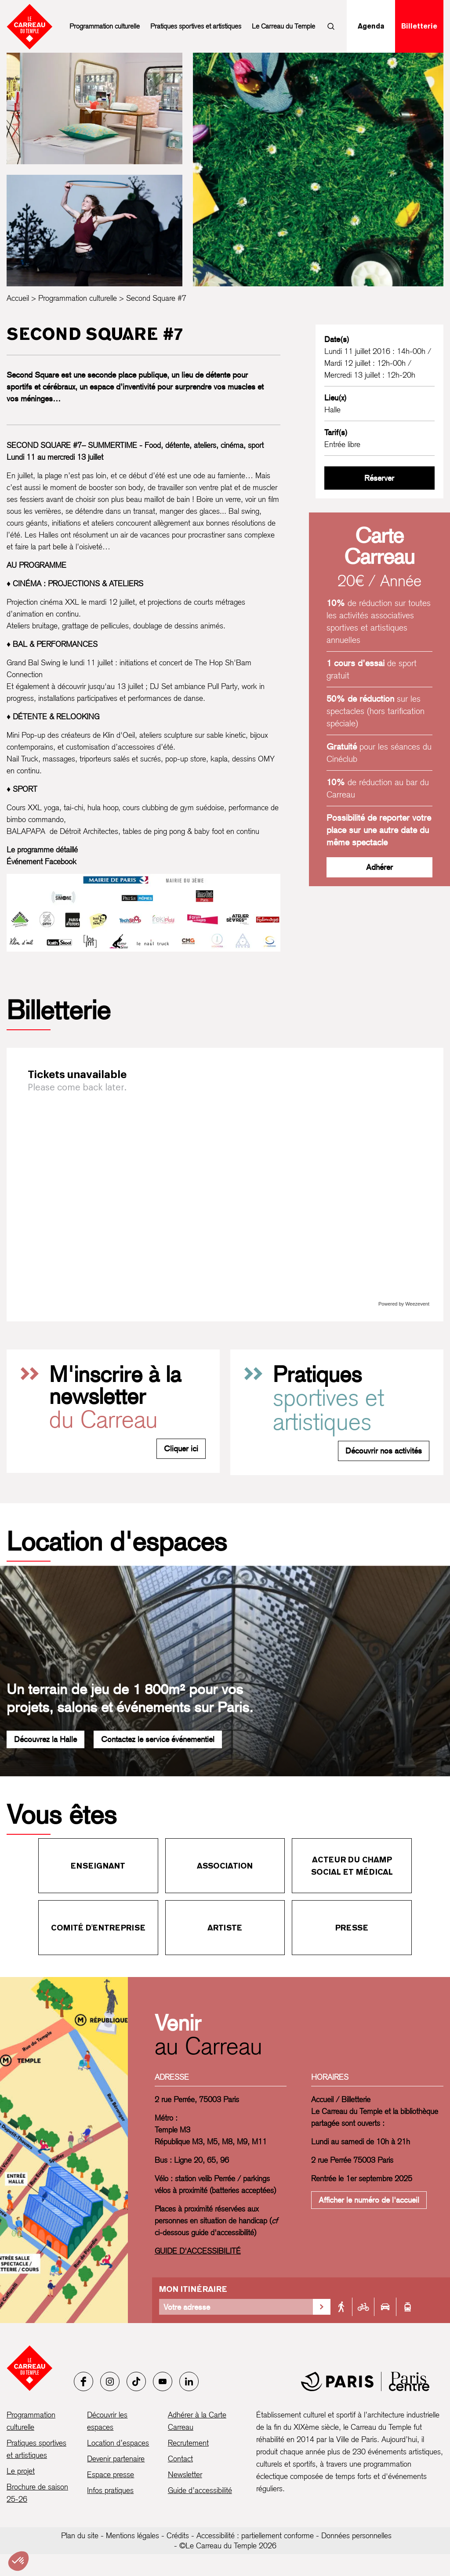 This screenshot has height=2576, width=450. Describe the element at coordinates (94, 108) in the screenshot. I see `[Ouvrir la galerie d’images]` at that location.